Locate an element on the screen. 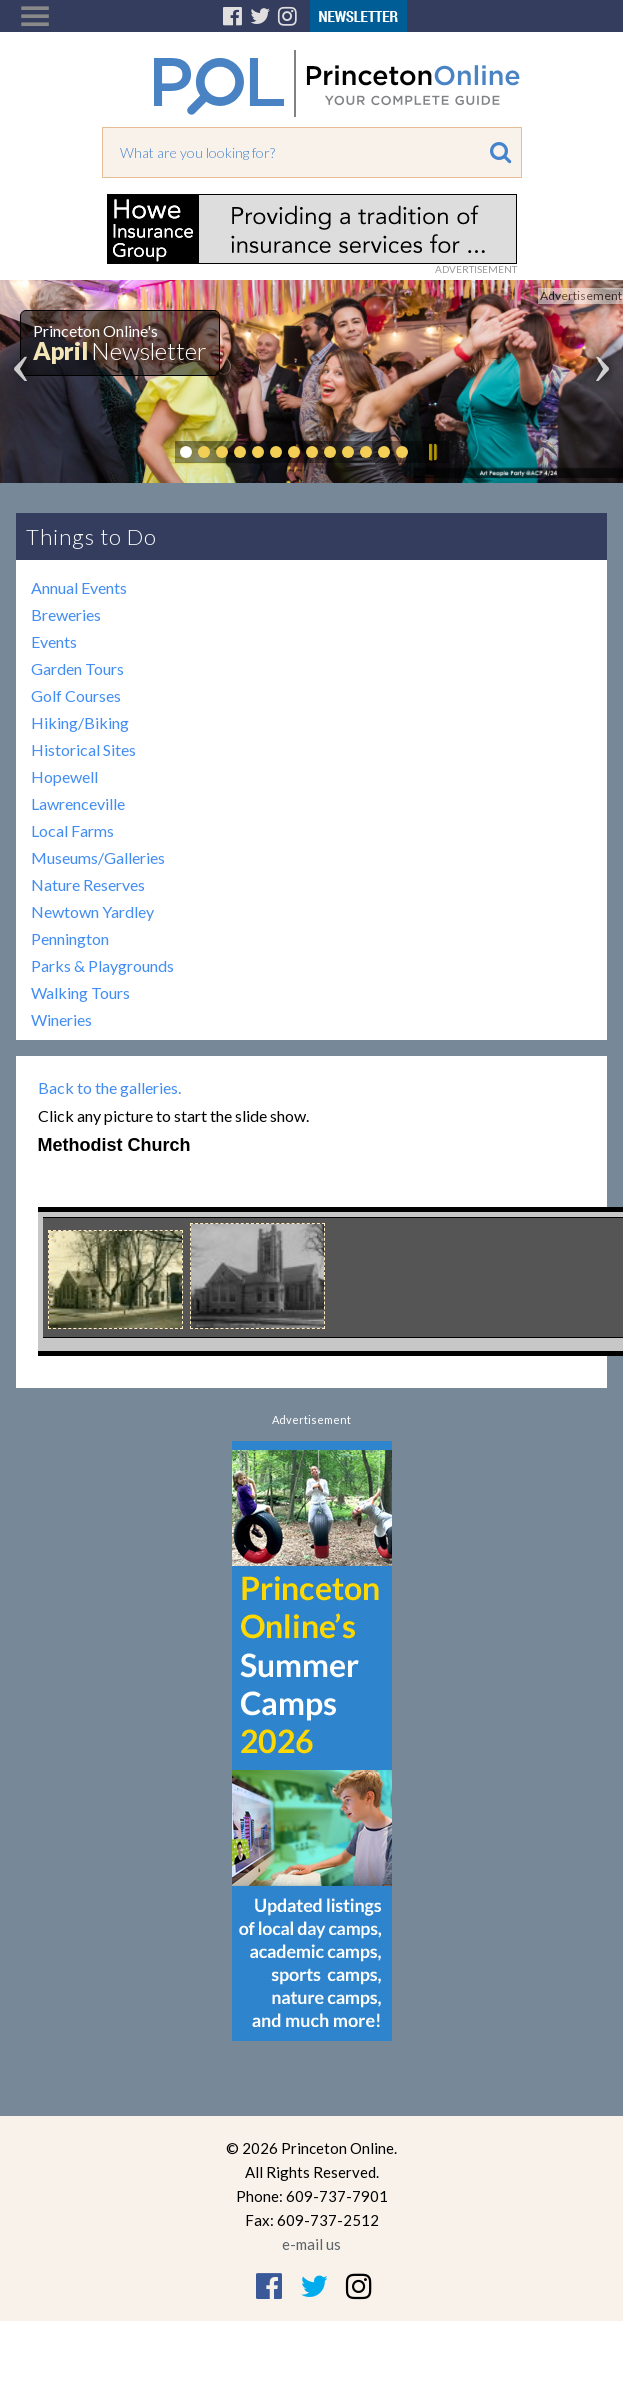  Wineries is located at coordinates (61, 1019).